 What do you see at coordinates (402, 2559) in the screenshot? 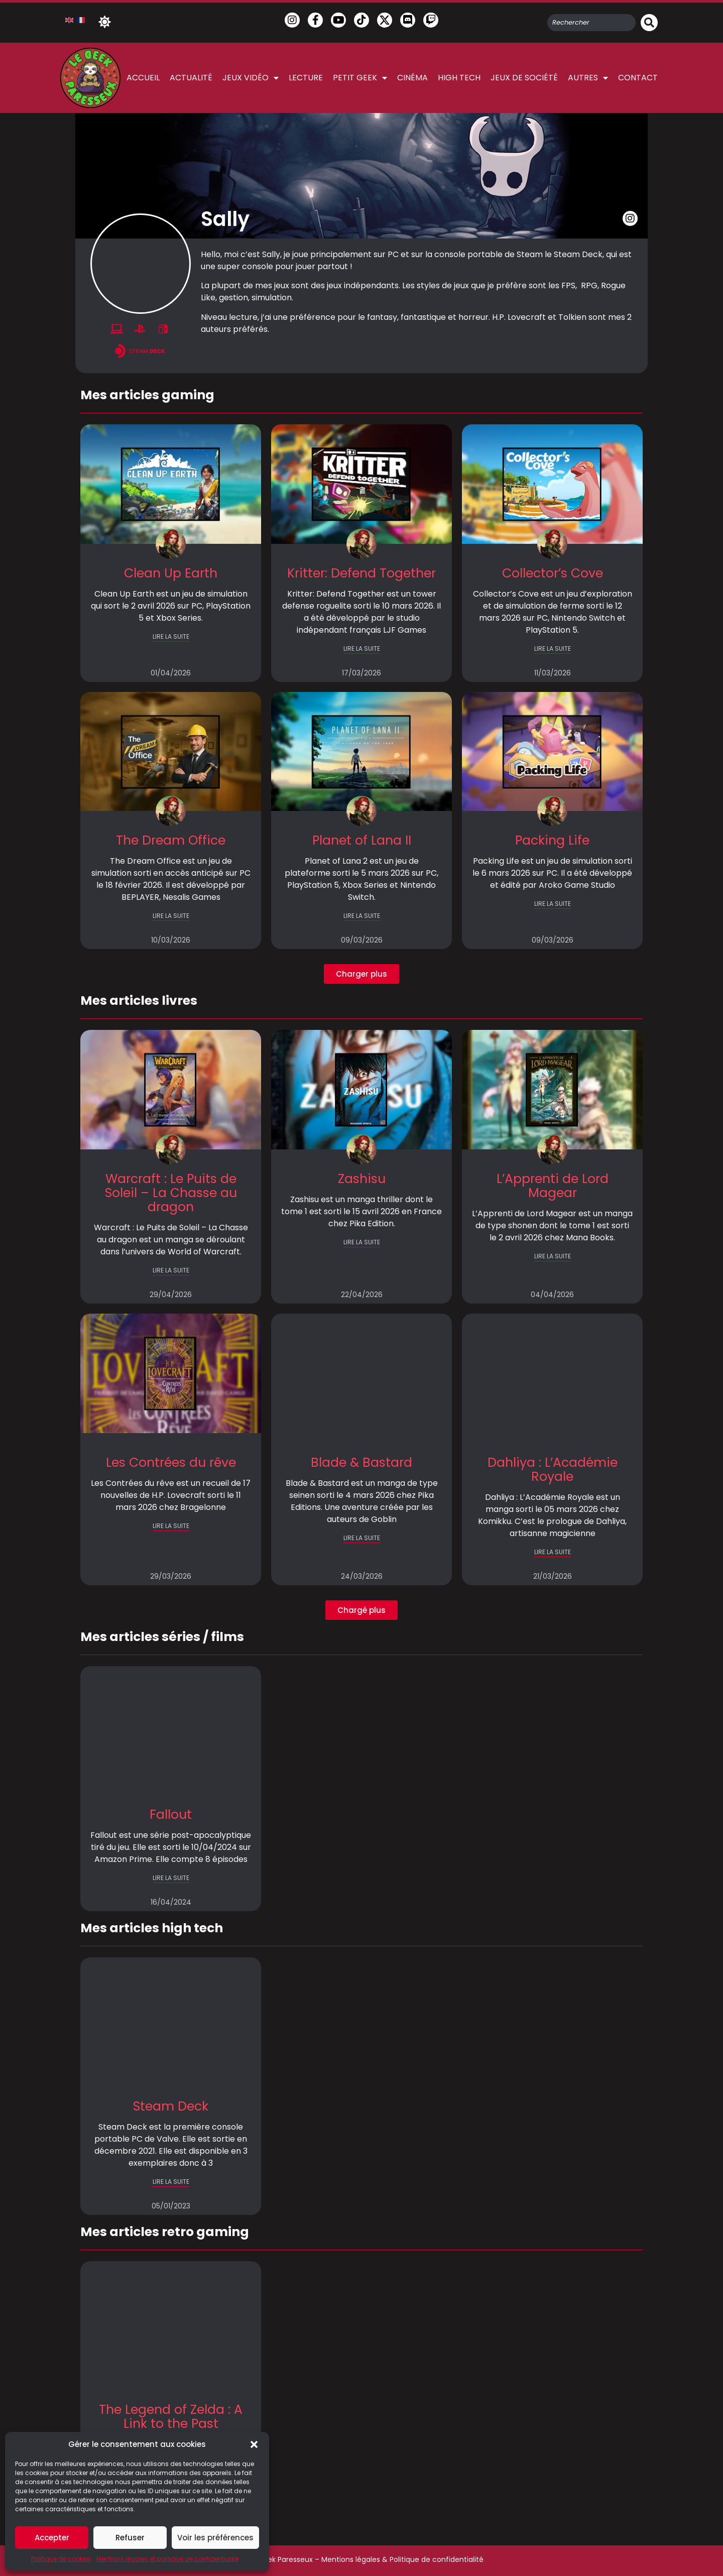
I see `Mentions légales & Politique de confidentialité` at bounding box center [402, 2559].